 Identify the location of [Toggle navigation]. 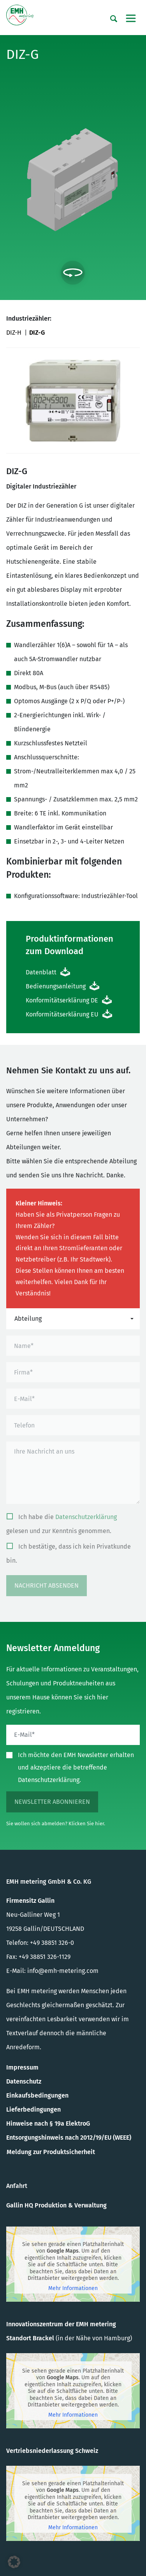
(131, 18).